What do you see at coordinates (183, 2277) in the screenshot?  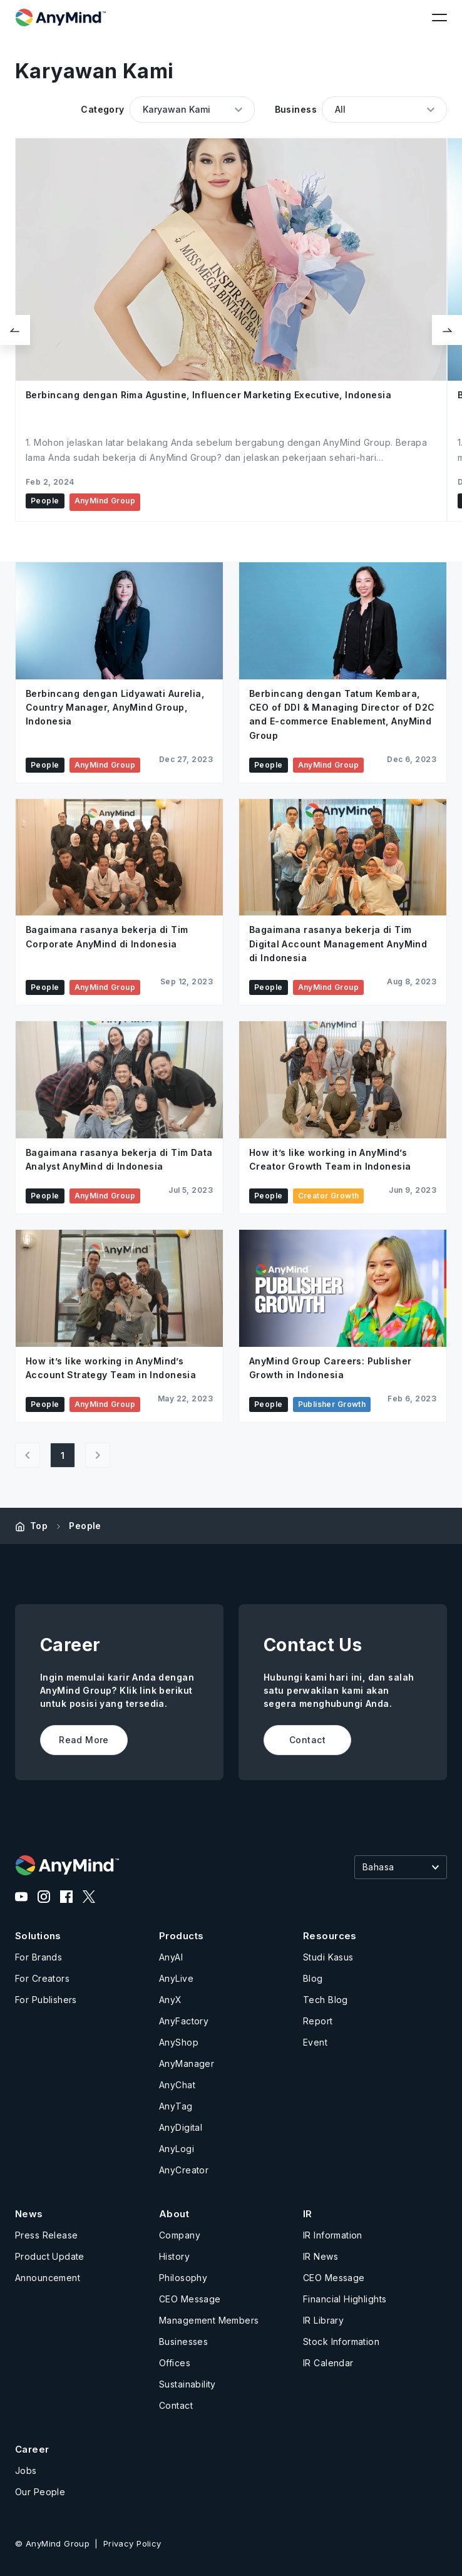 I see `Philosophy` at bounding box center [183, 2277].